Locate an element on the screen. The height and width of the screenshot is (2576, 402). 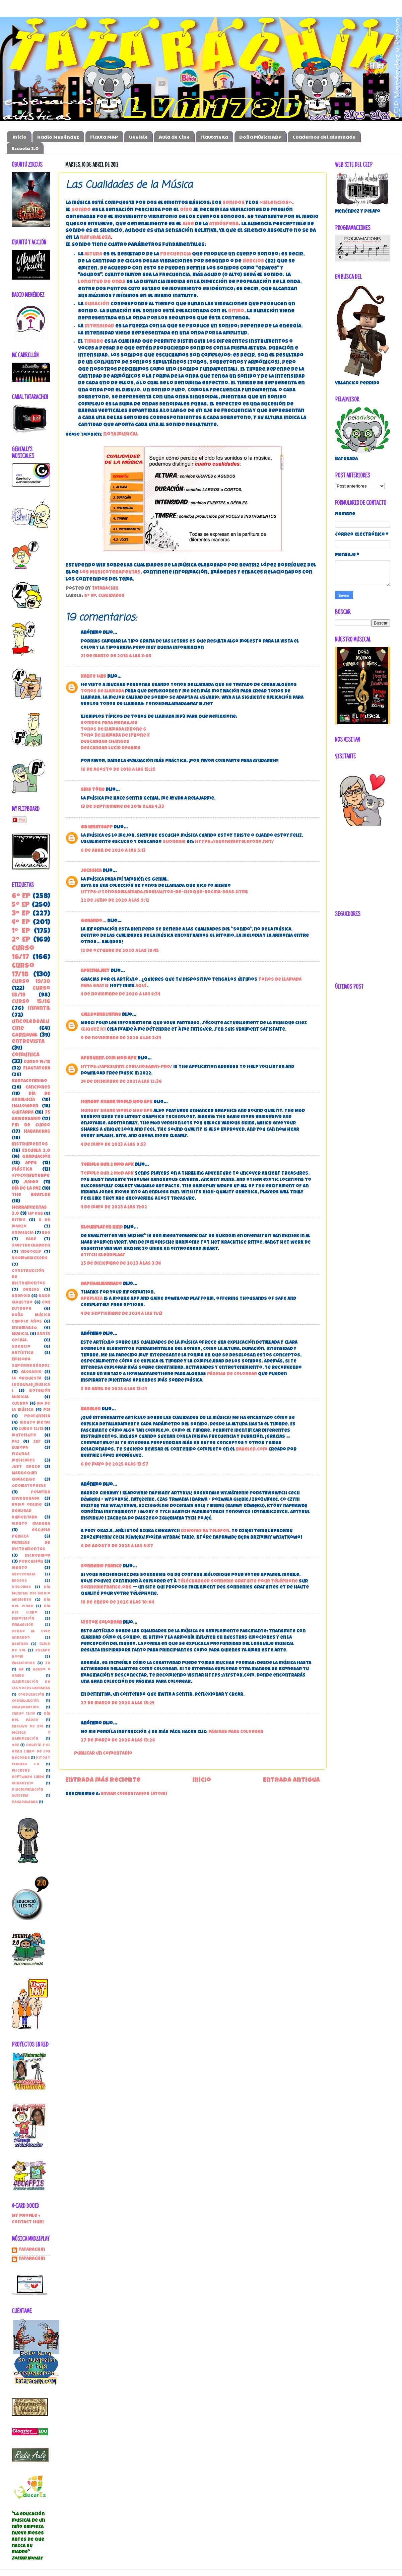
Radio Menéndez is located at coordinates (58, 136).